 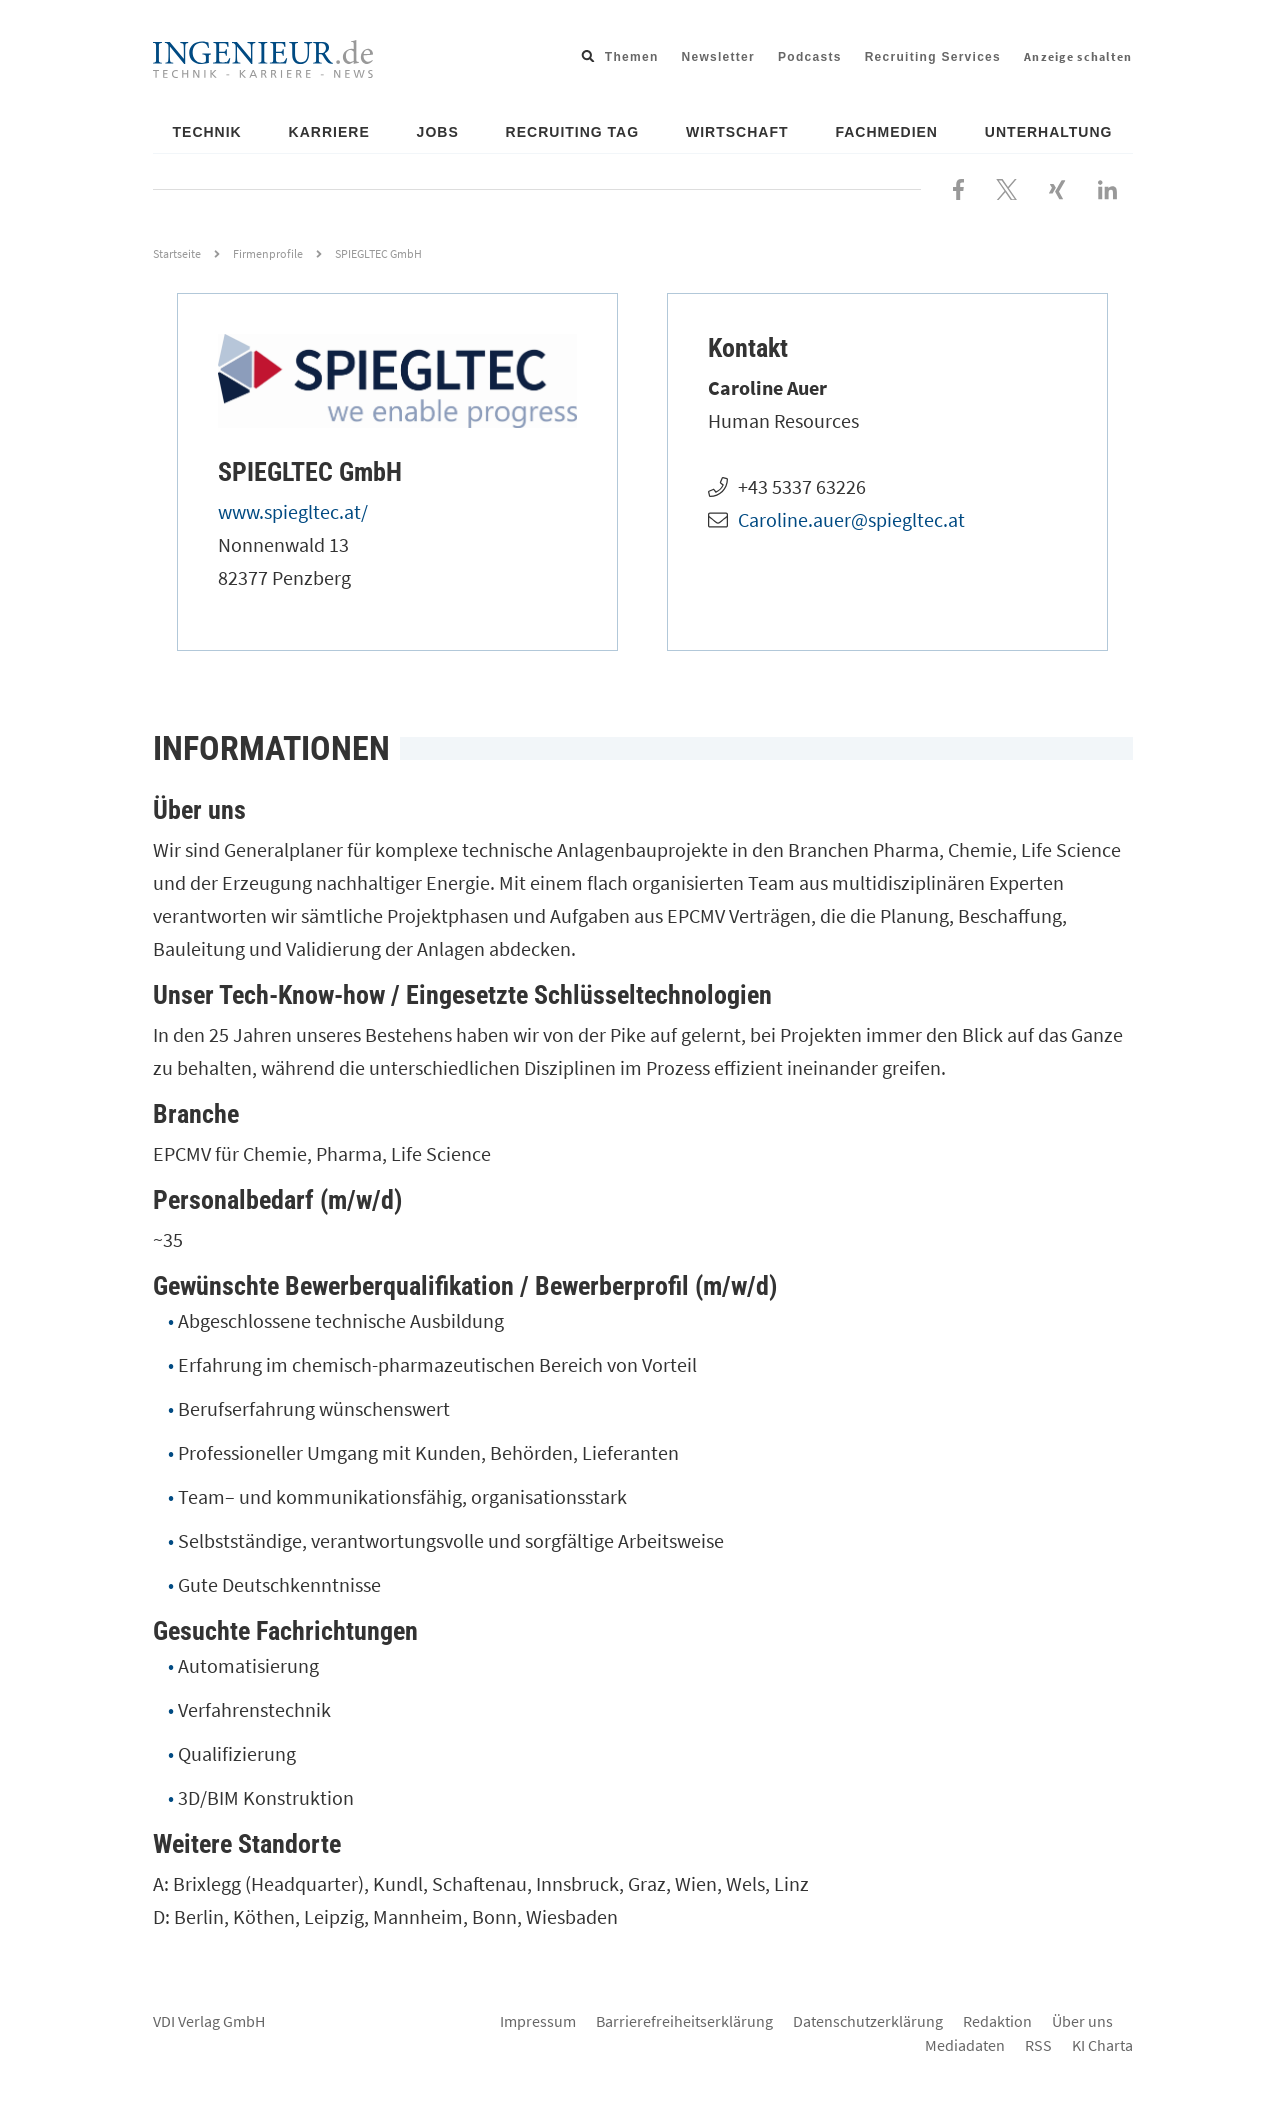 I want to click on [Besuchen Sie uns bei XING], so click(x=1057, y=187).